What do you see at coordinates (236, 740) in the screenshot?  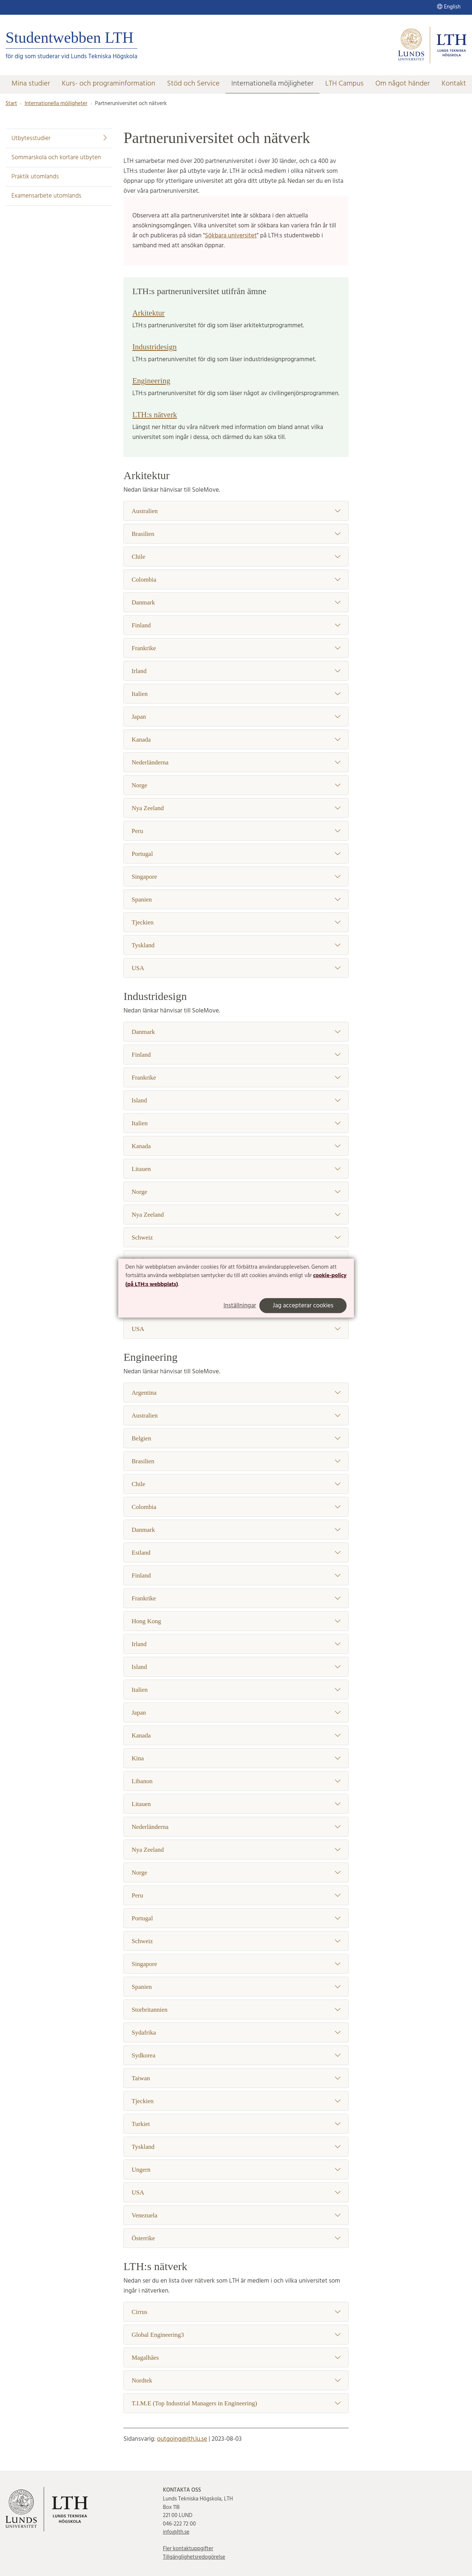 I see `Kanada` at bounding box center [236, 740].